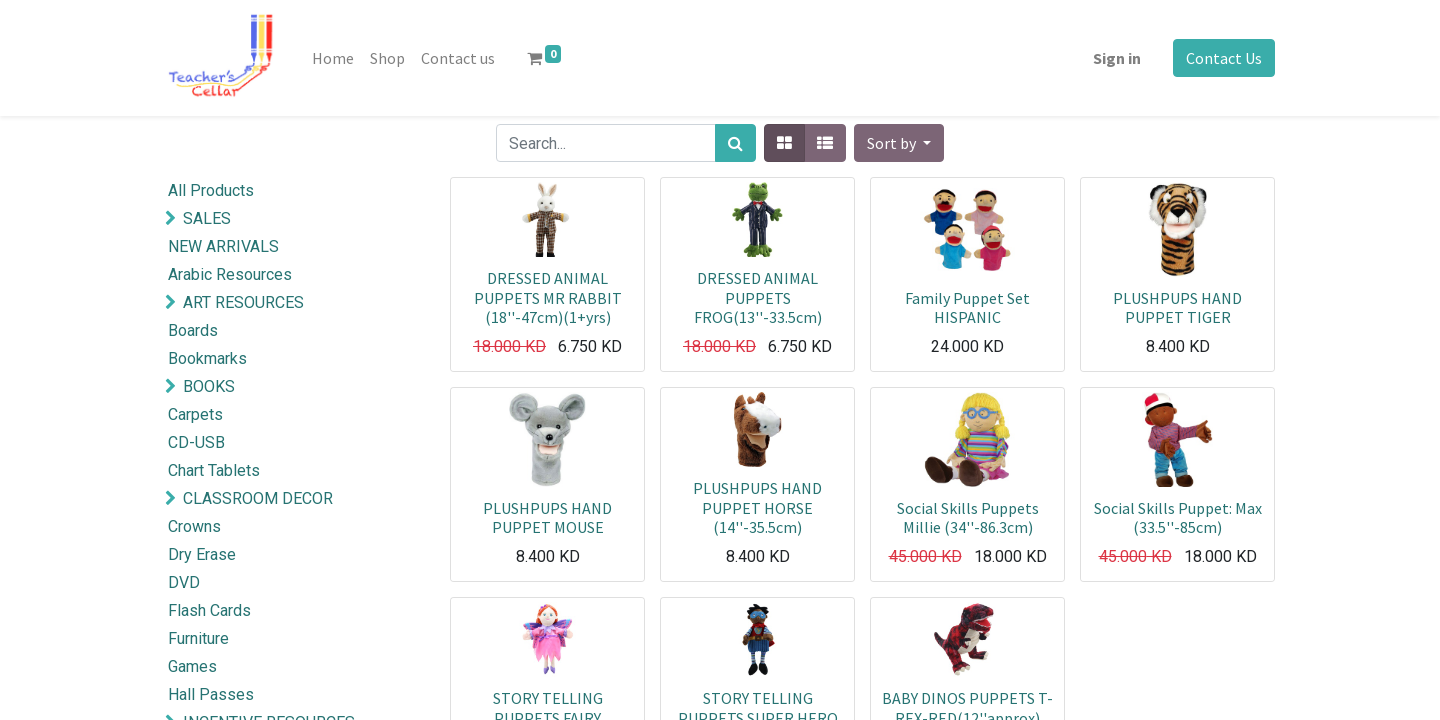 The height and width of the screenshot is (720, 1440). Describe the element at coordinates (198, 638) in the screenshot. I see `Furniture` at that location.